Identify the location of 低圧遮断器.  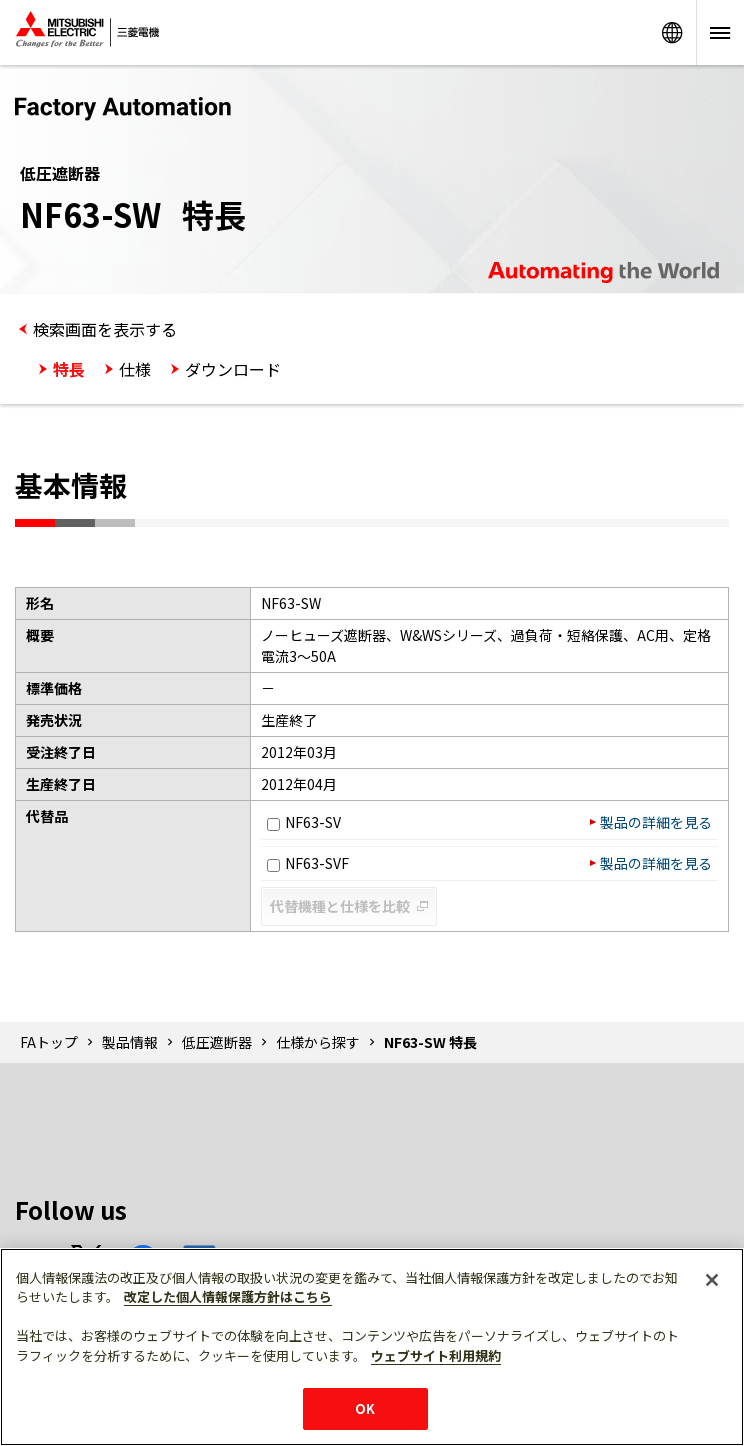
(217, 1042).